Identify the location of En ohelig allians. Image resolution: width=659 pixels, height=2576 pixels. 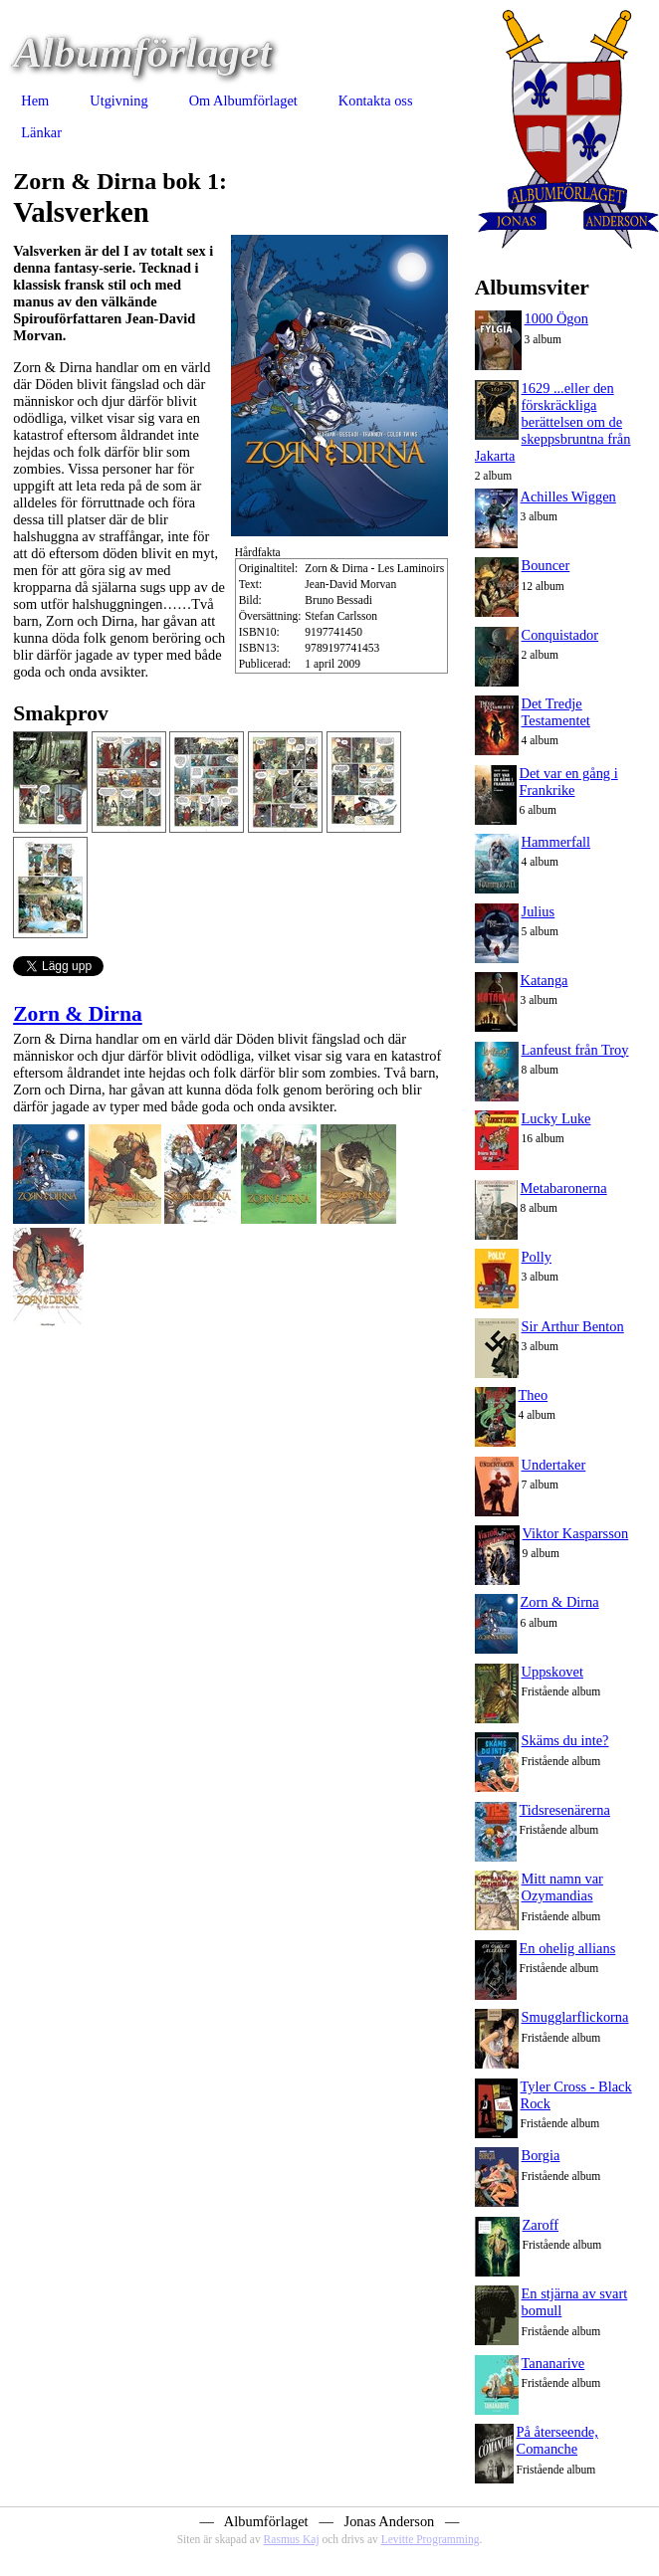
(568, 1948).